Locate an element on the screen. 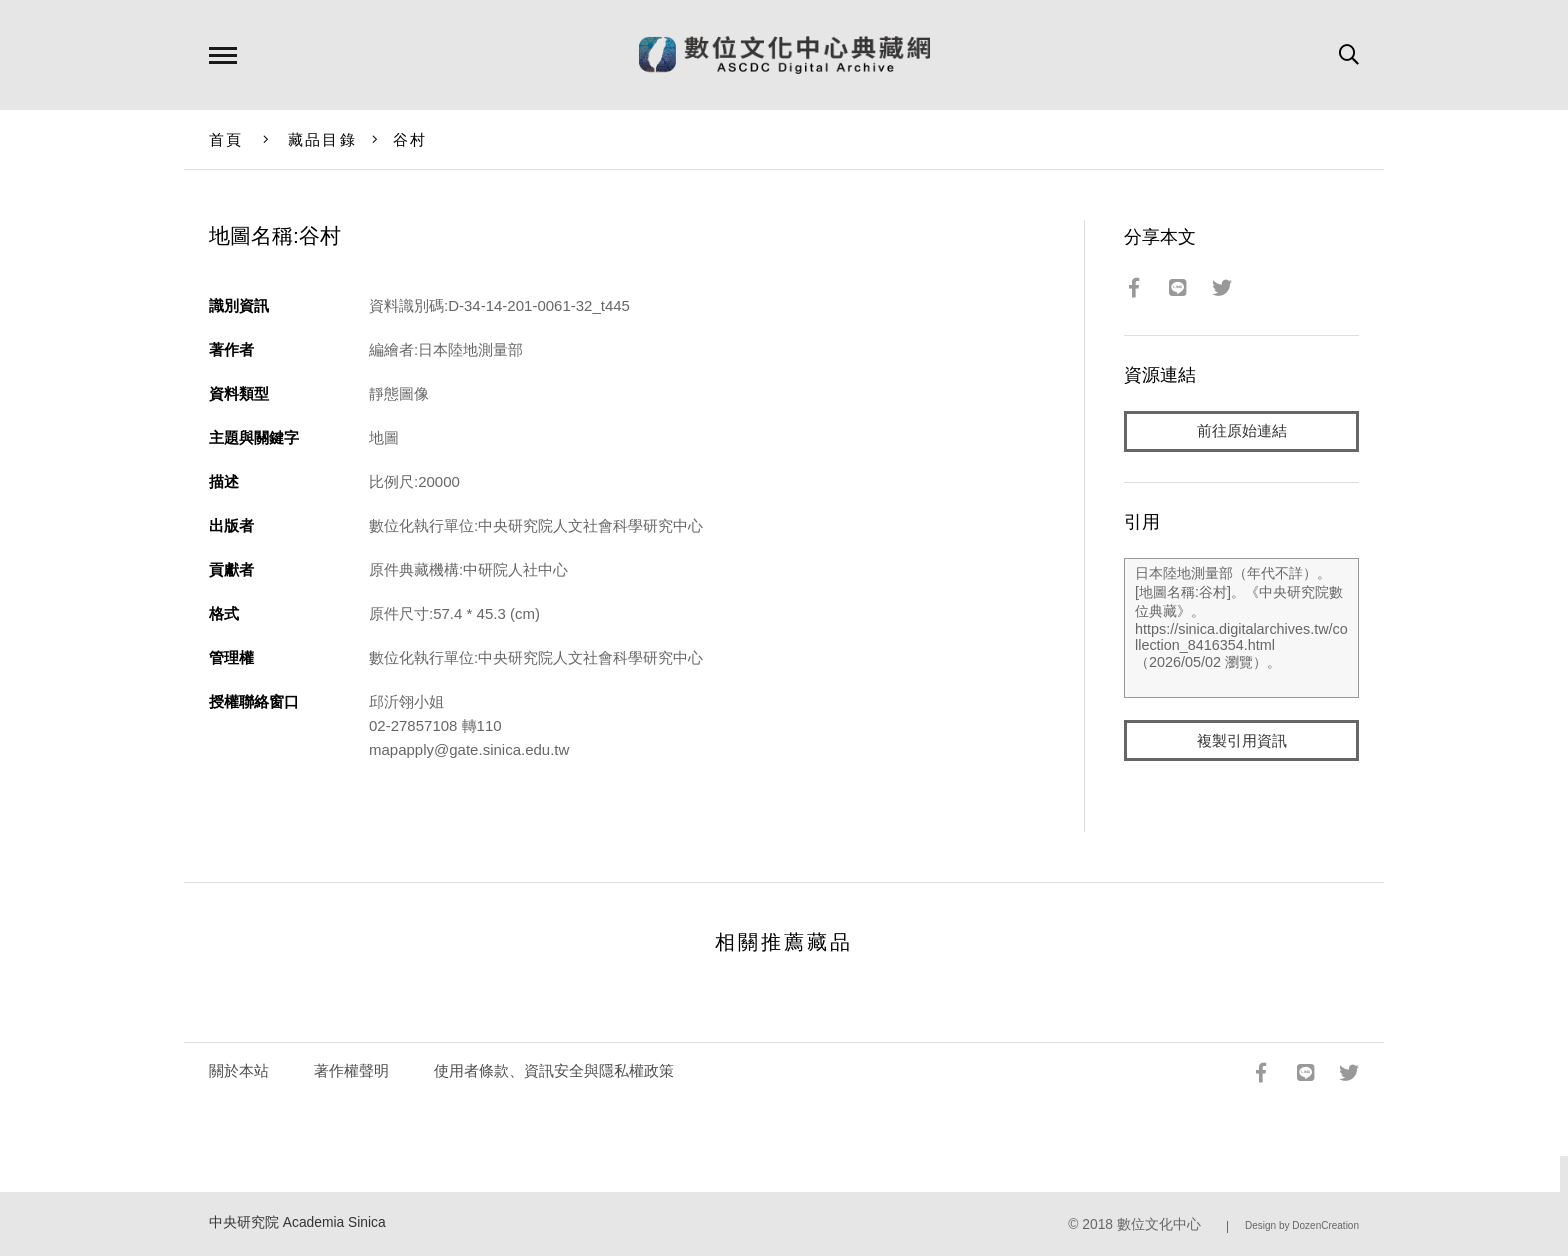 Image resolution: width=1568 pixels, height=1256 pixels. 數位文化中心 is located at coordinates (1159, 1224).